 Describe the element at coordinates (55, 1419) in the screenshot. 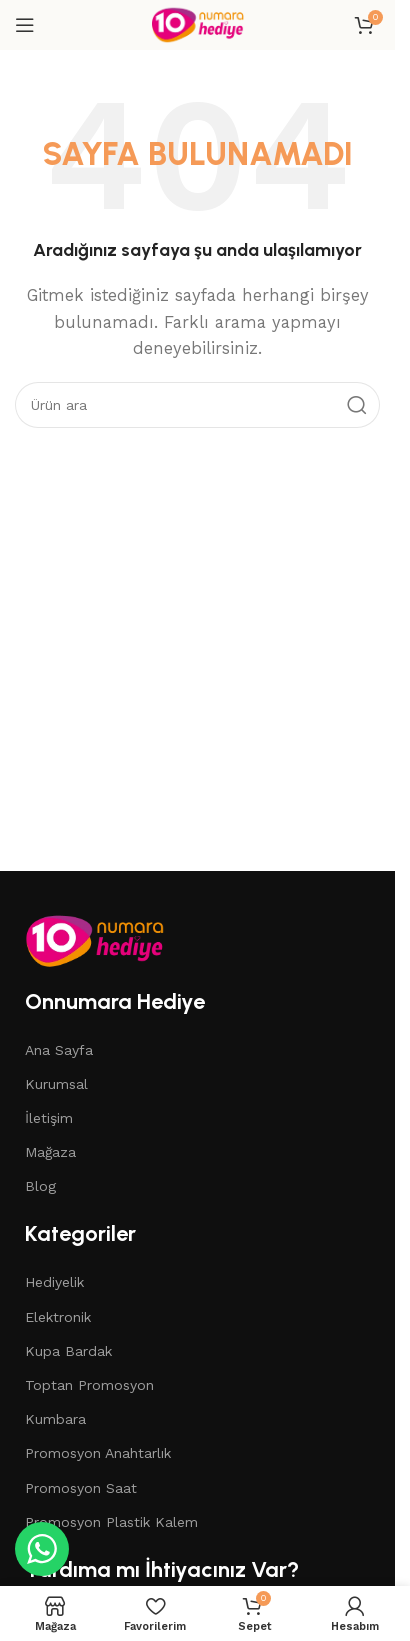

I see `Kumbara` at that location.